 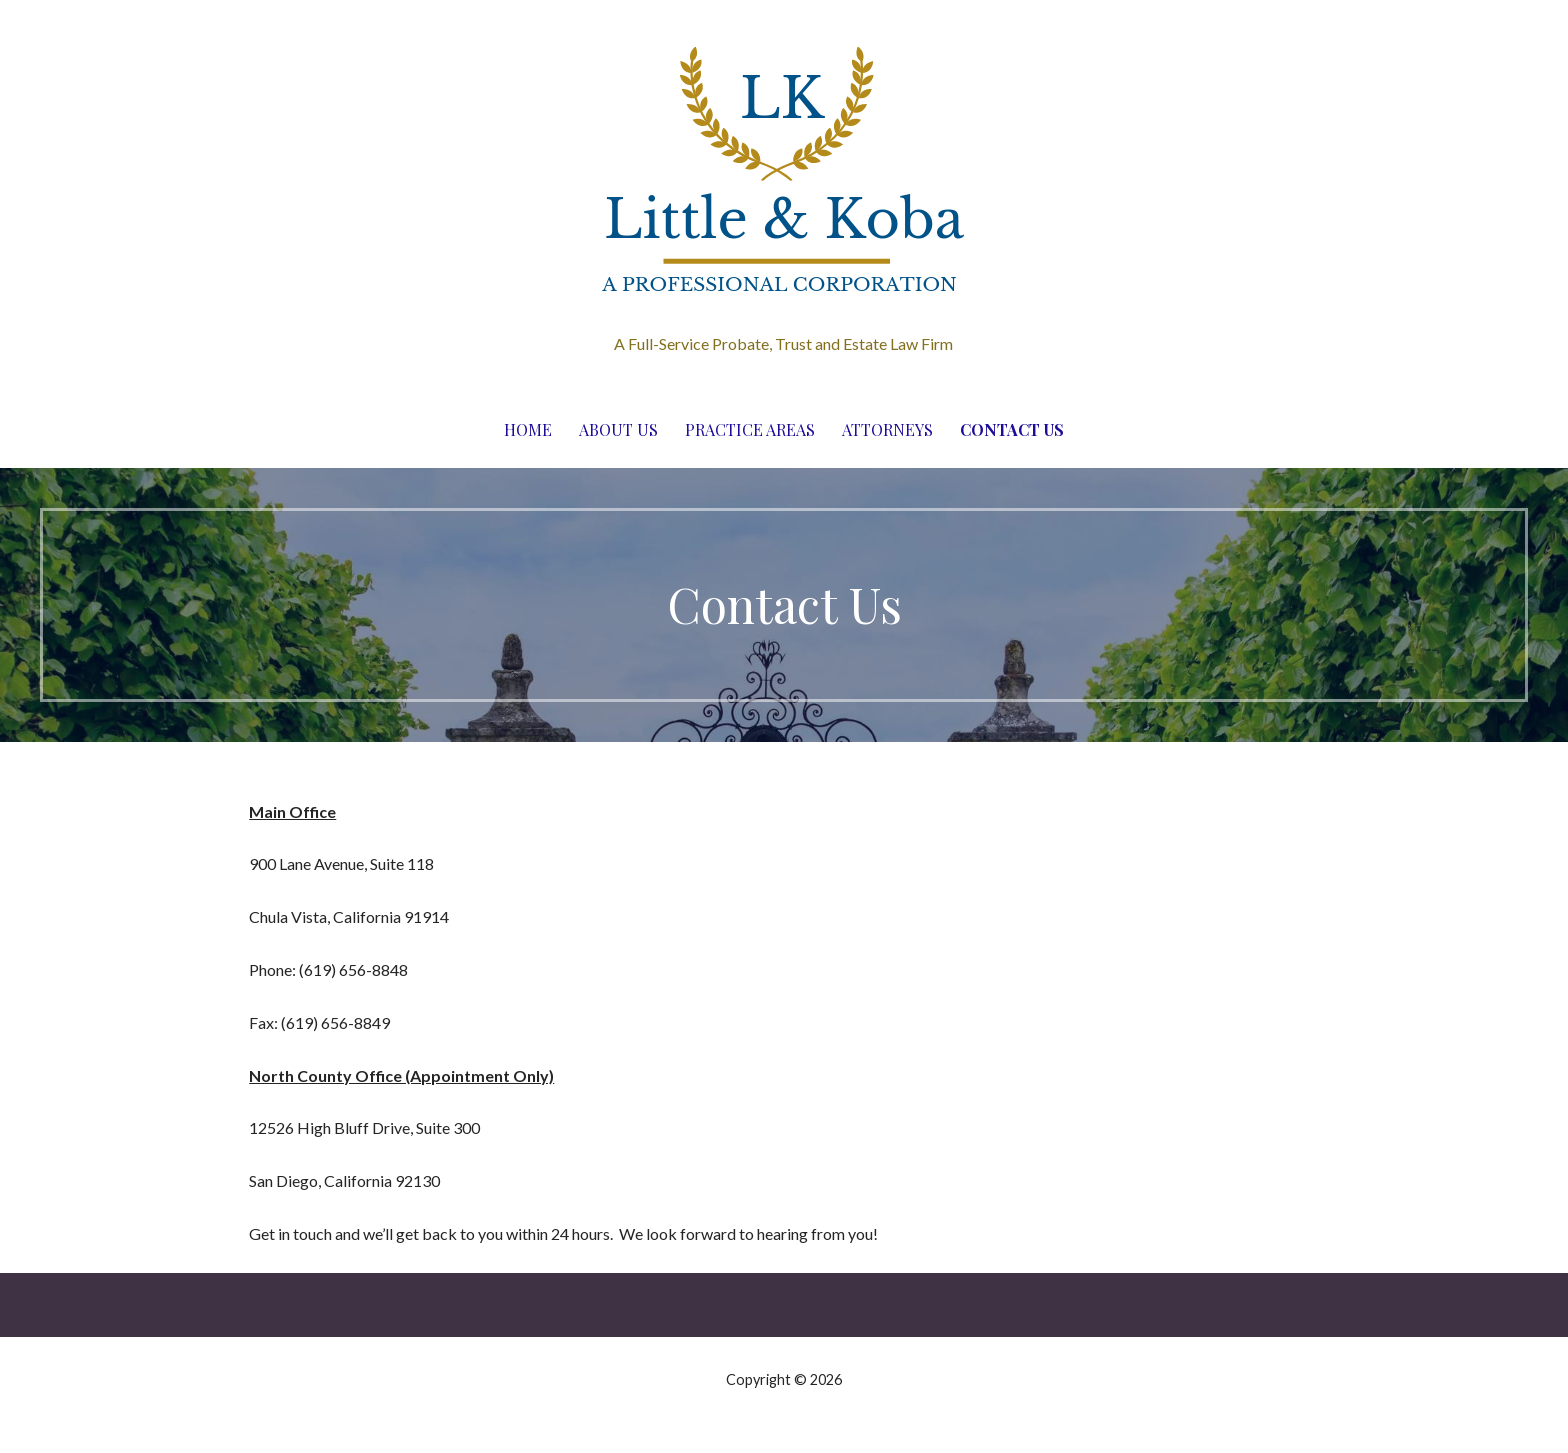 What do you see at coordinates (887, 429) in the screenshot?
I see `Attorneys` at bounding box center [887, 429].